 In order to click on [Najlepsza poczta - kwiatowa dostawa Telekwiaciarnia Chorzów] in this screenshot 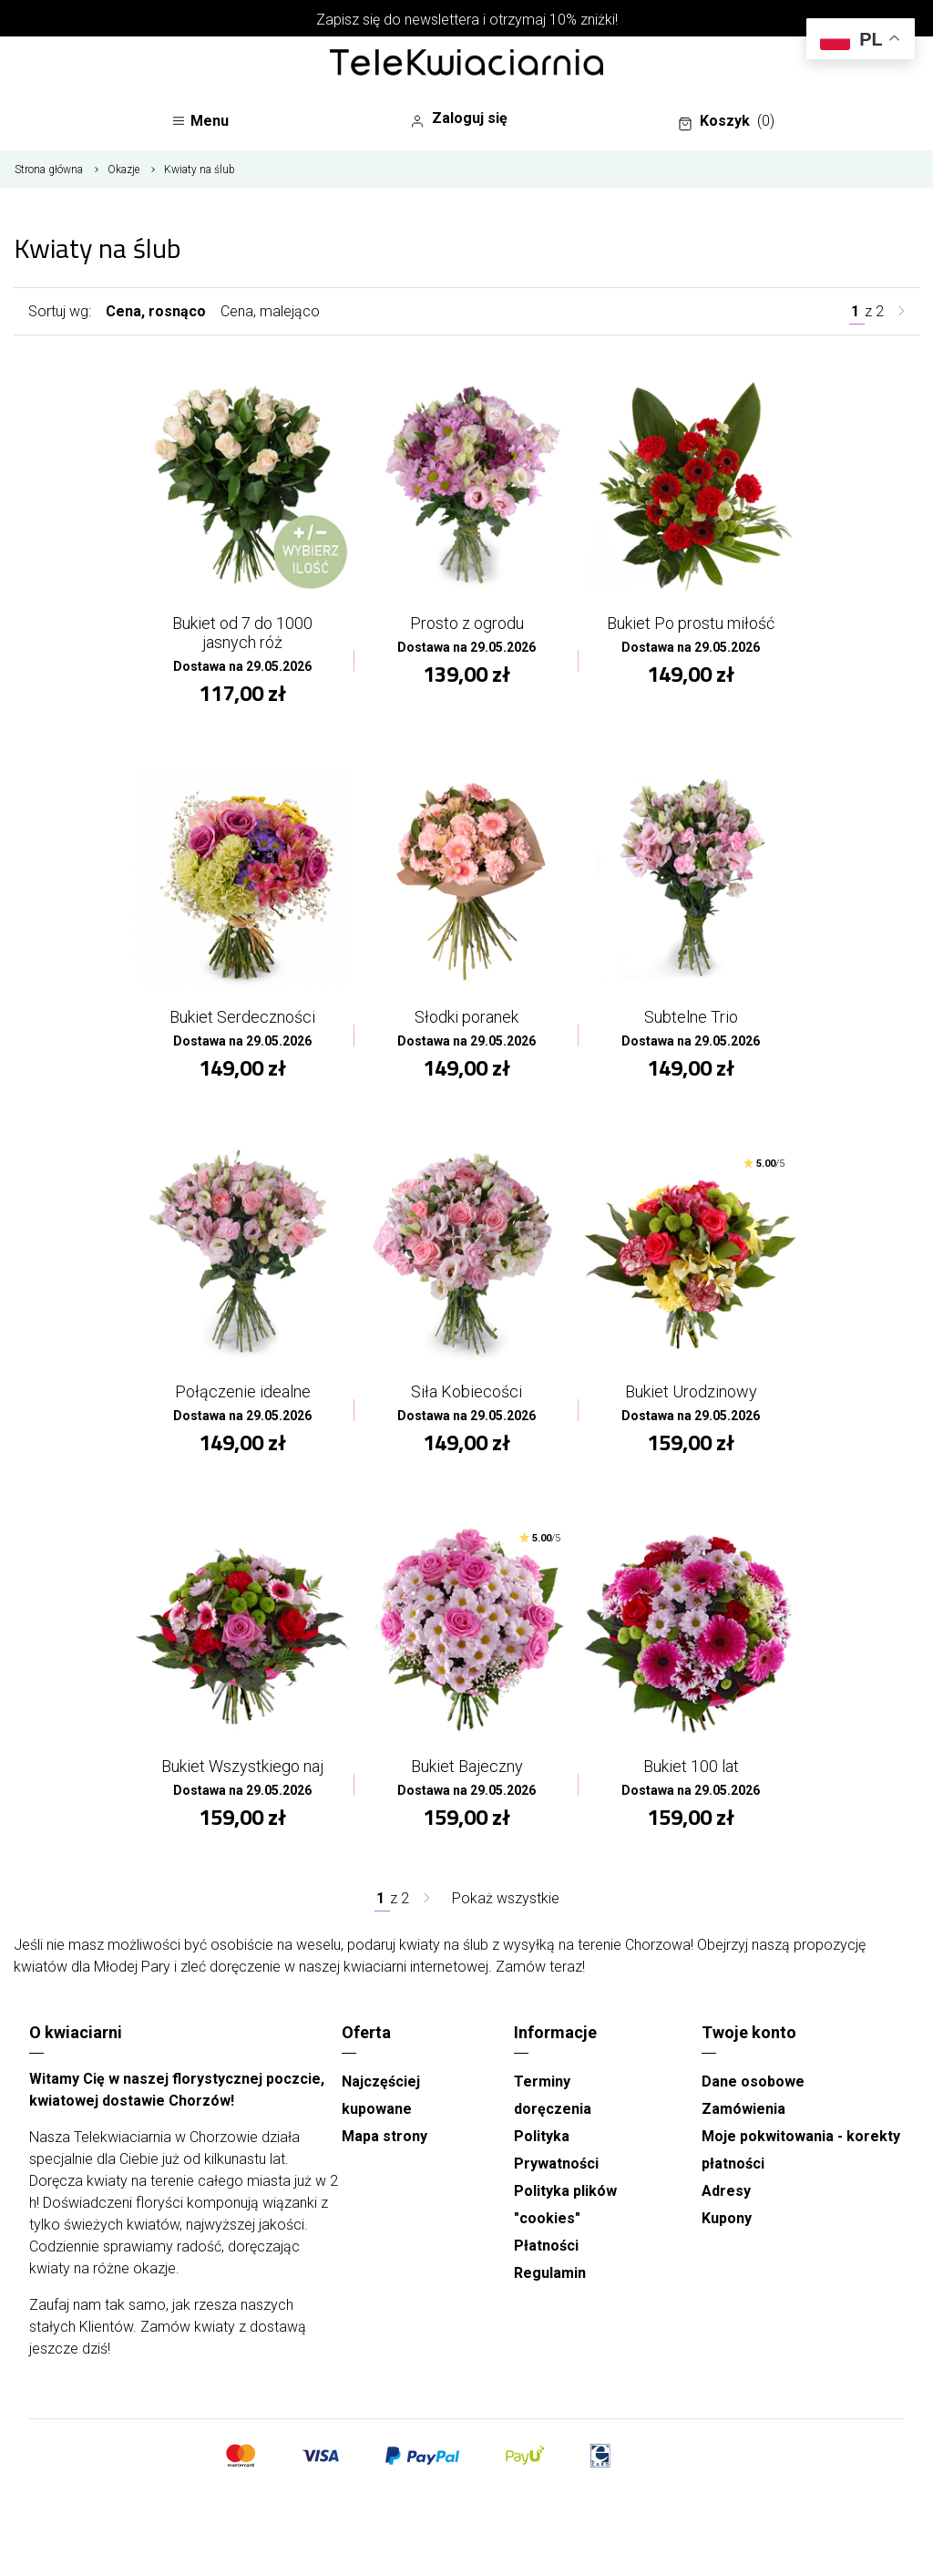, I will do `click(466, 63)`.